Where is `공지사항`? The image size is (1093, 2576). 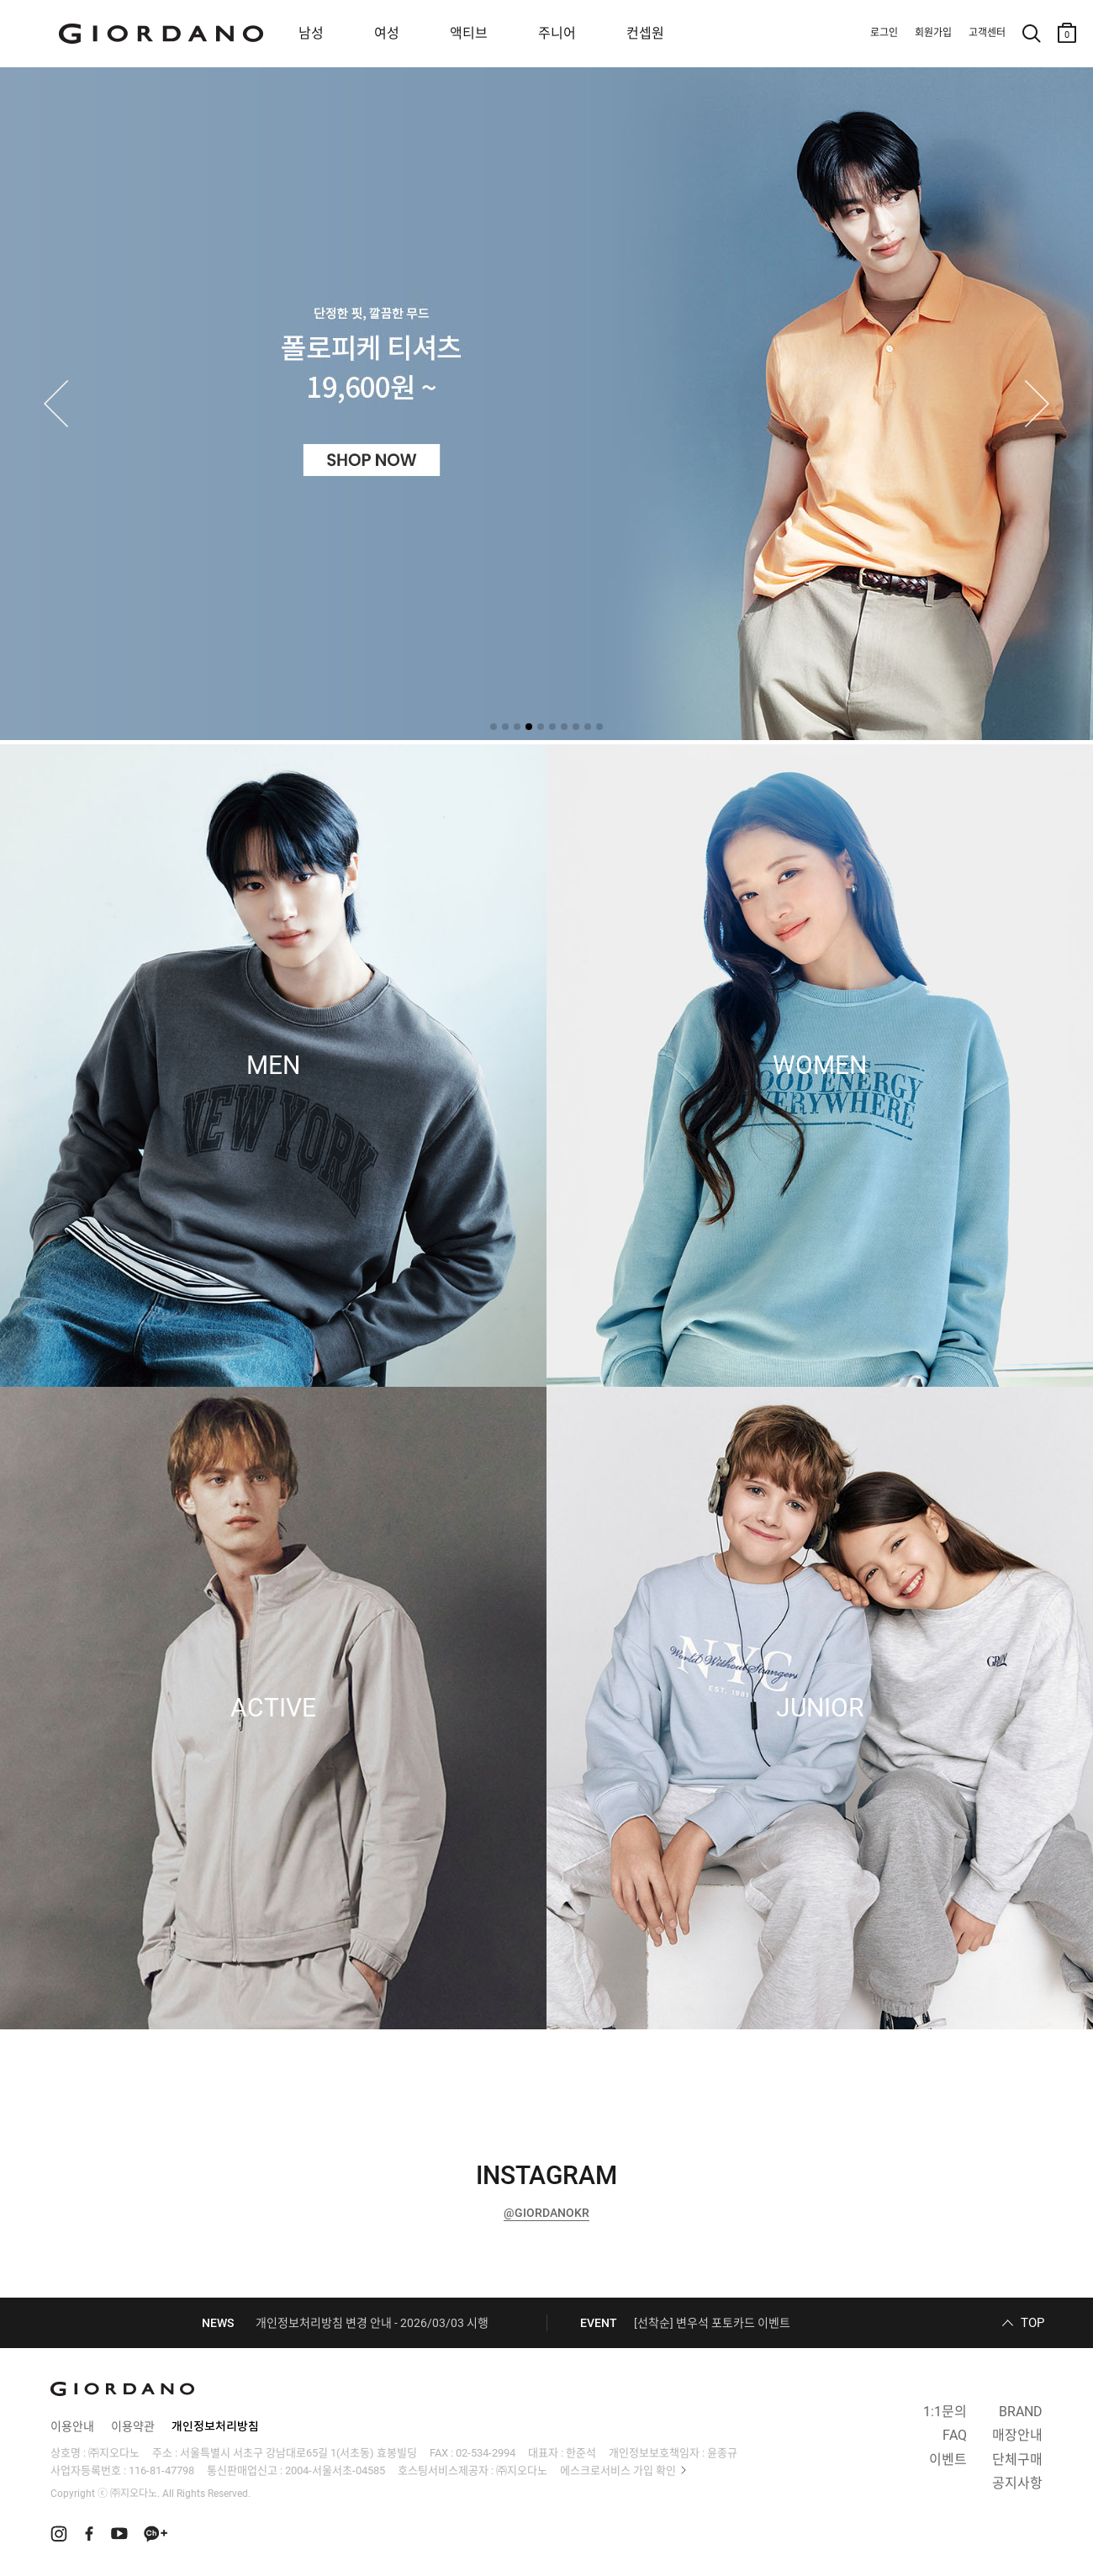
공지사항 is located at coordinates (1017, 2483).